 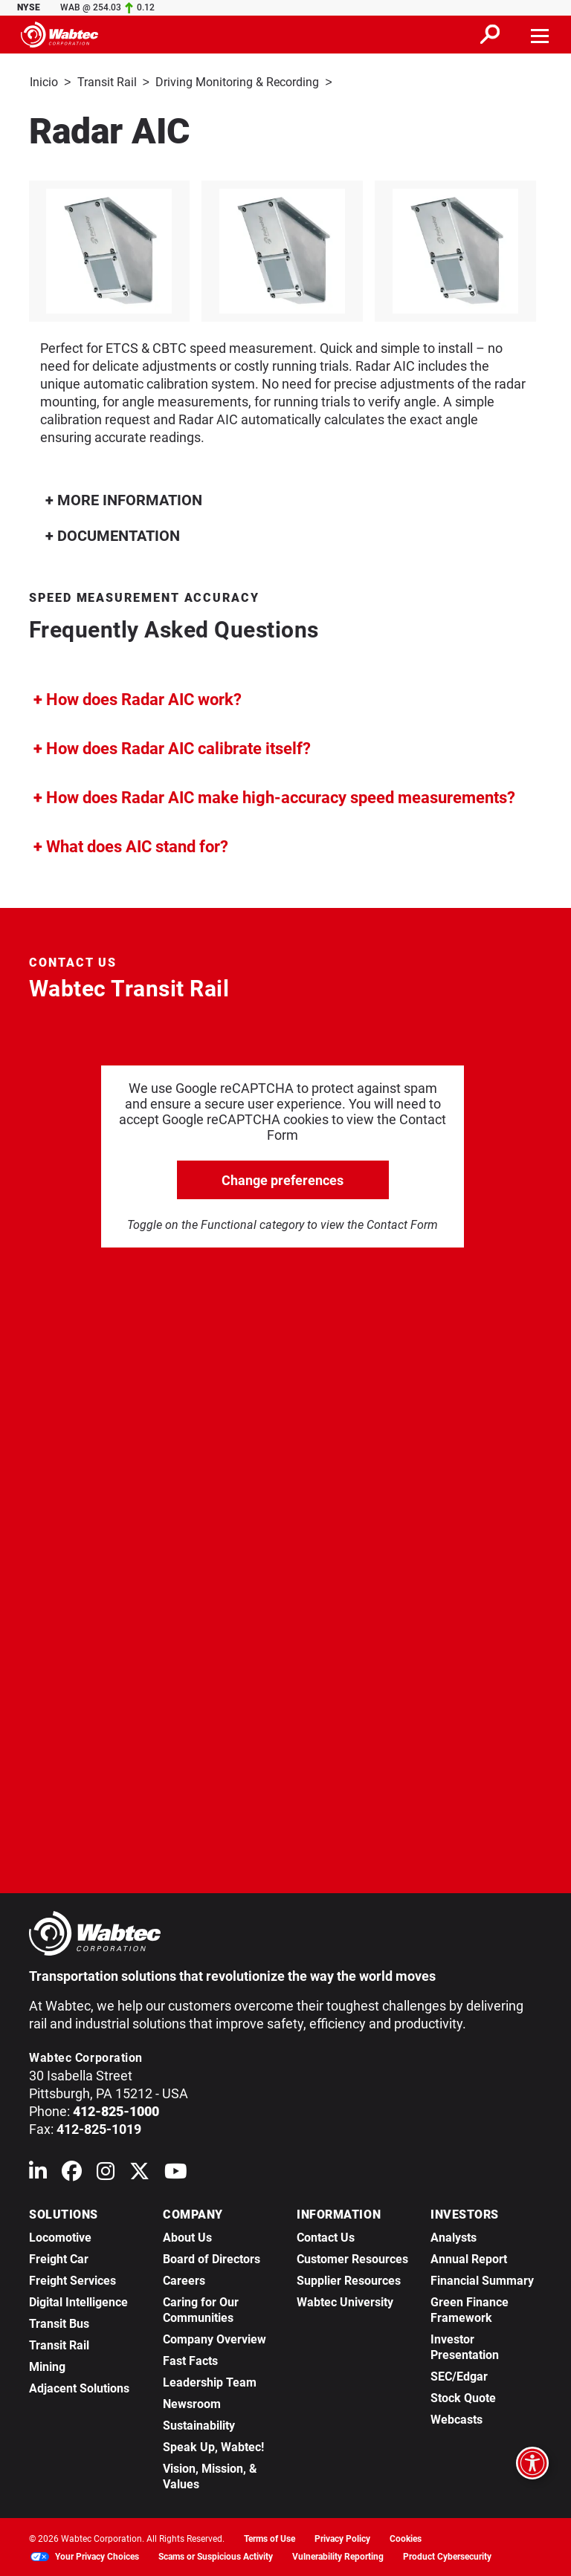 What do you see at coordinates (78, 2301) in the screenshot?
I see `Digital Intelligence` at bounding box center [78, 2301].